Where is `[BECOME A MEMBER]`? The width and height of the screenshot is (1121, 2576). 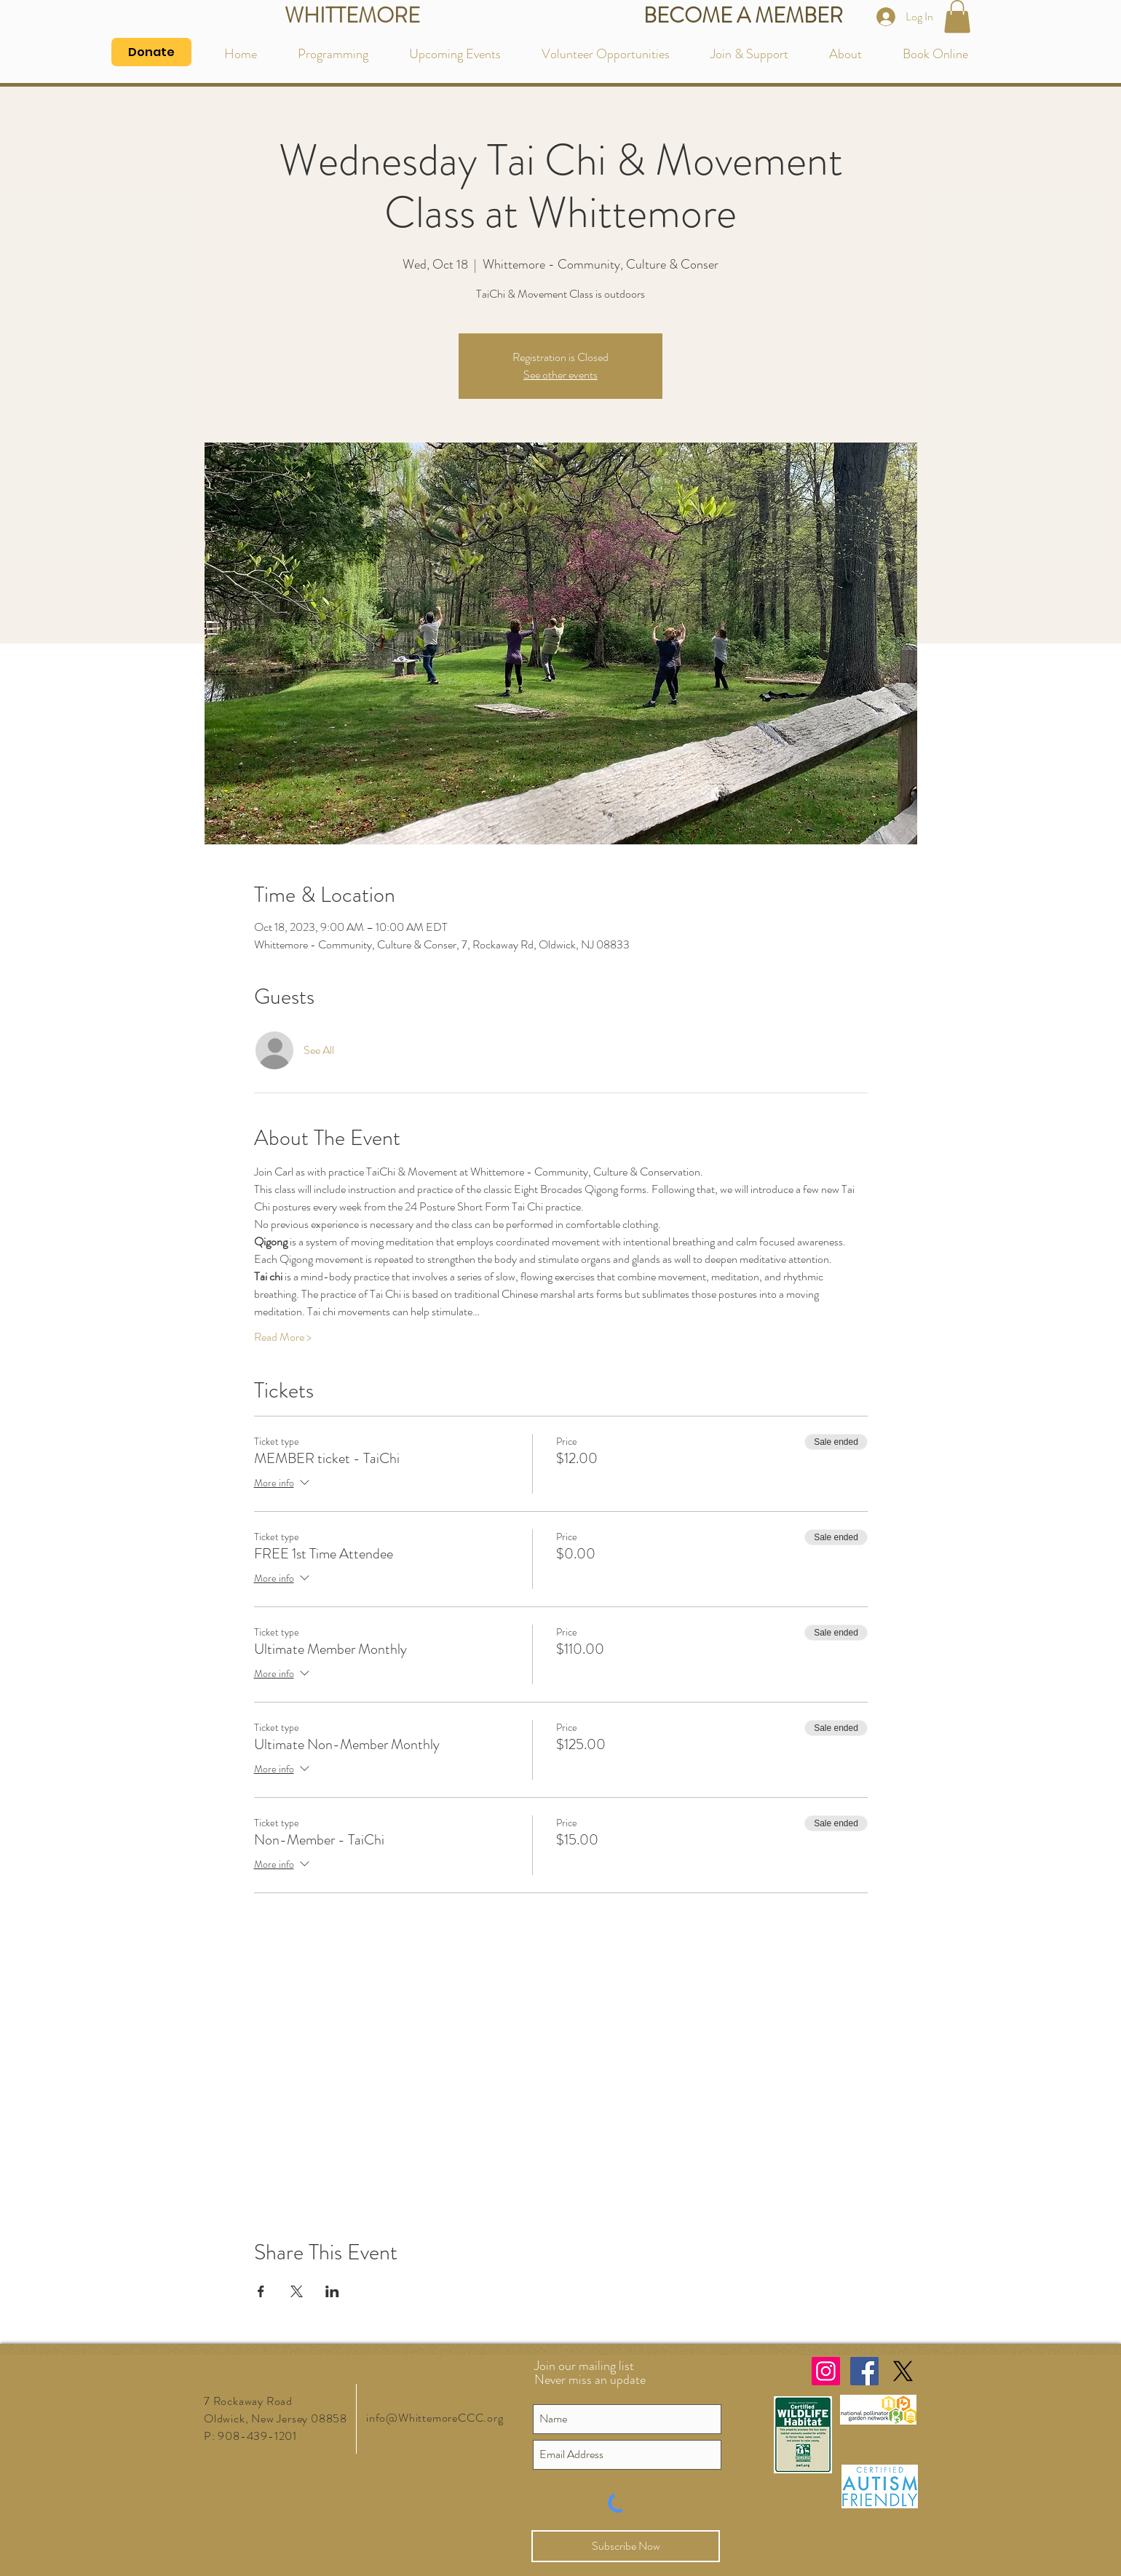
[BECOME A MEMBER] is located at coordinates (743, 16).